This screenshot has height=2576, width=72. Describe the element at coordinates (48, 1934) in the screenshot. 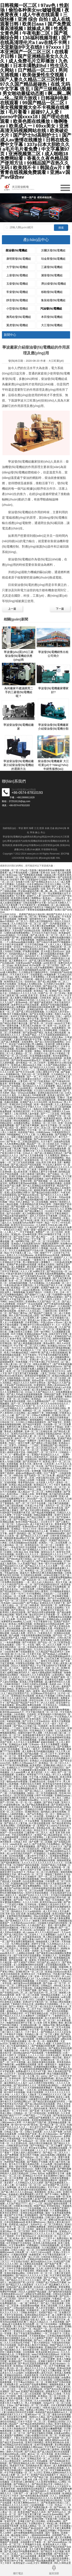

I see `久久免费视频3` at that location.